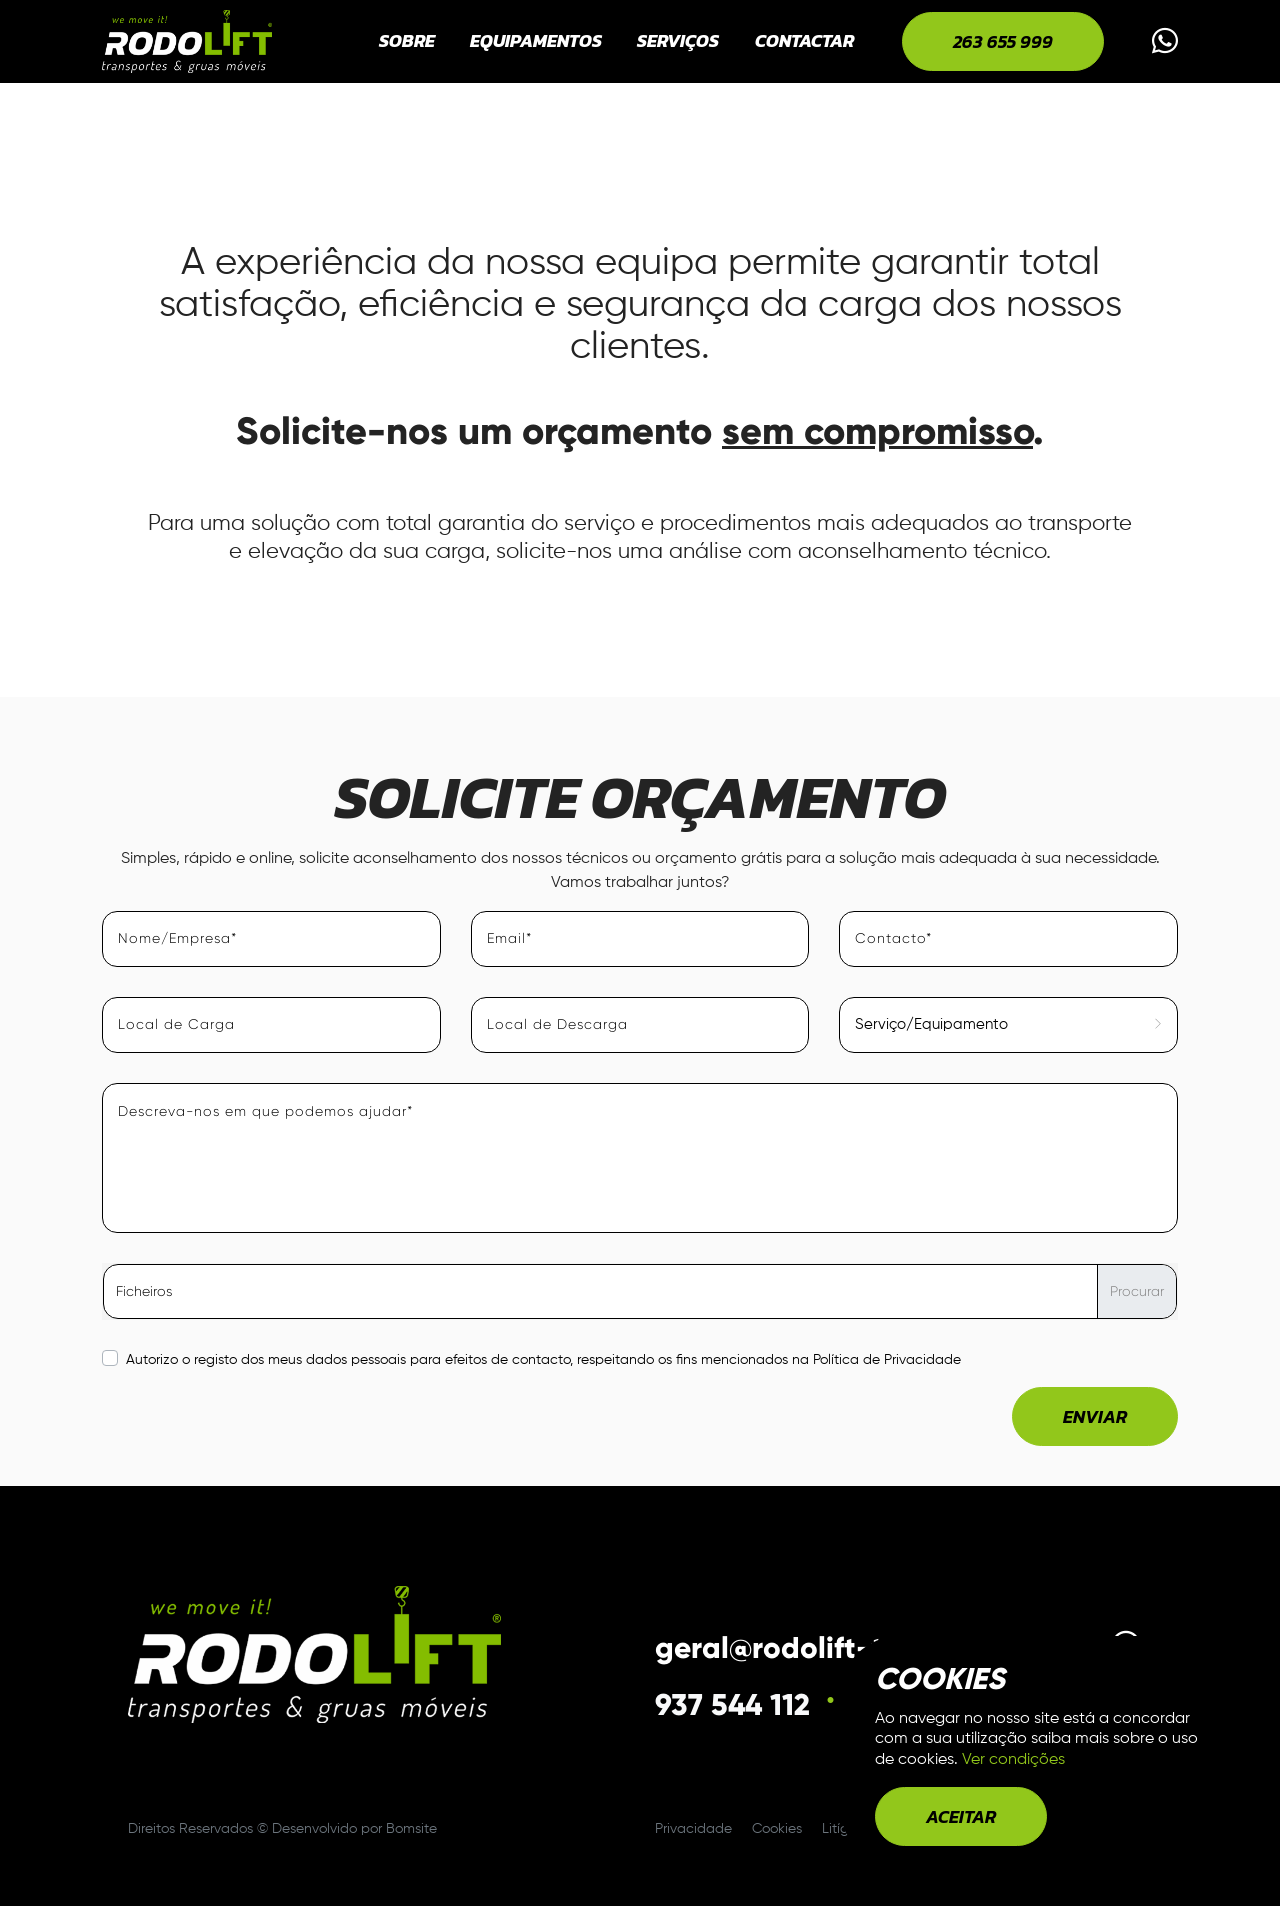 This screenshot has width=1280, height=1906. I want to click on Privacidade, so click(695, 1829).